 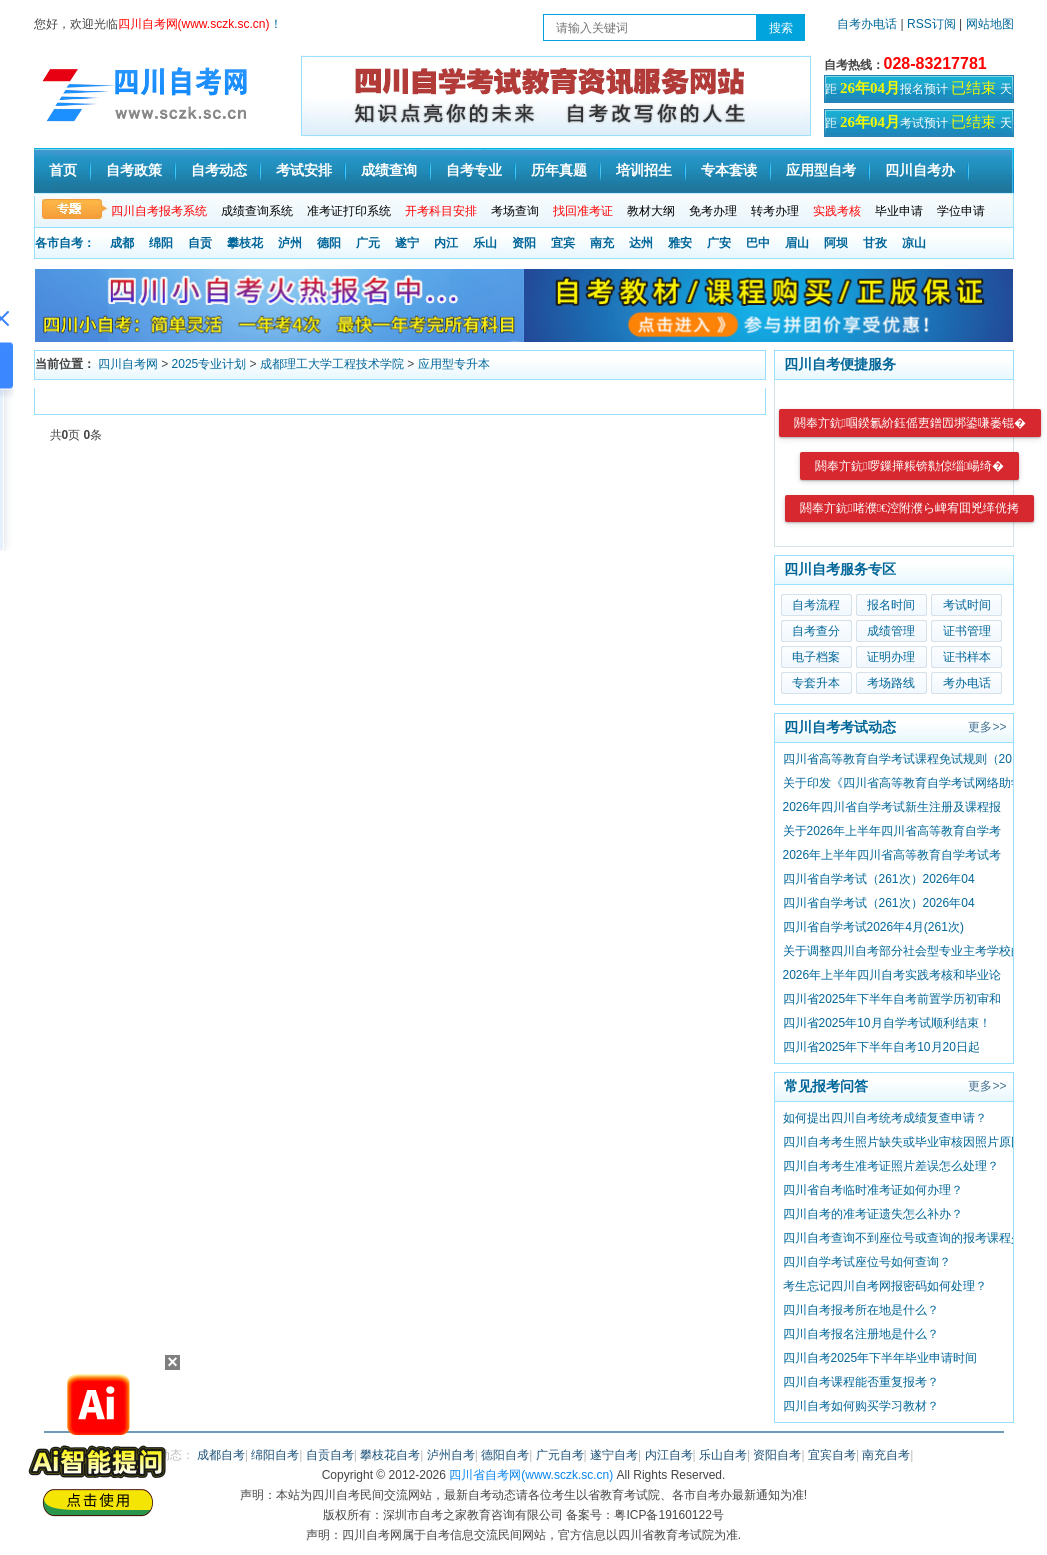 I want to click on 成绩查询系统, so click(x=257, y=211).